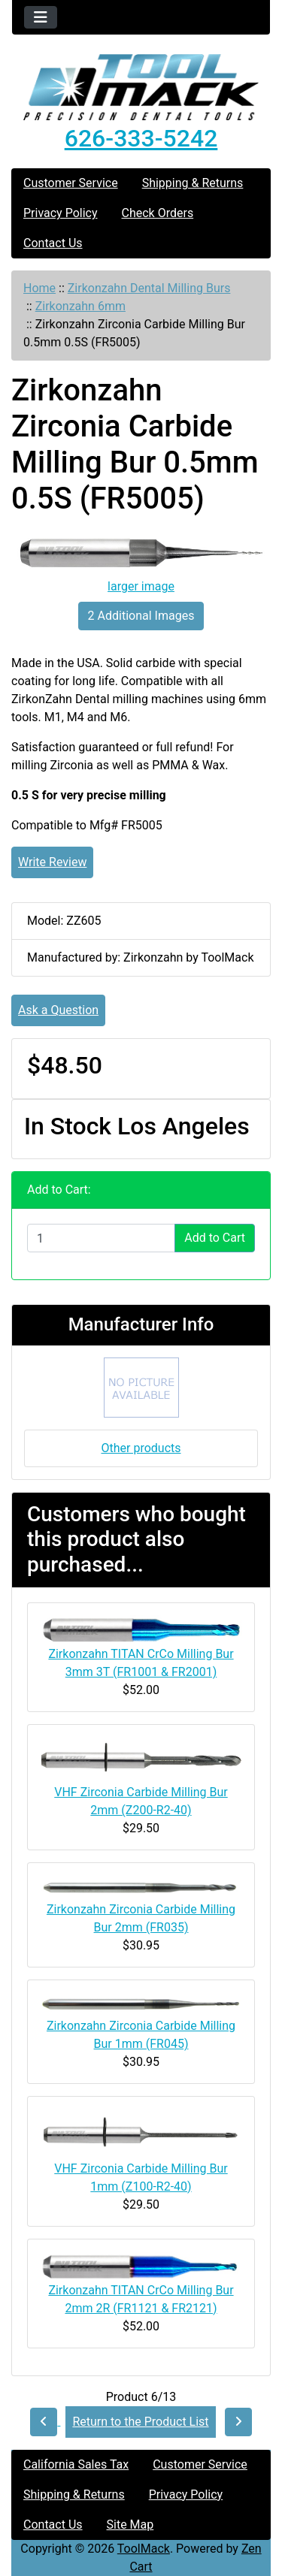 The image size is (282, 2576). What do you see at coordinates (58, 1010) in the screenshot?
I see `Ask a Question` at bounding box center [58, 1010].